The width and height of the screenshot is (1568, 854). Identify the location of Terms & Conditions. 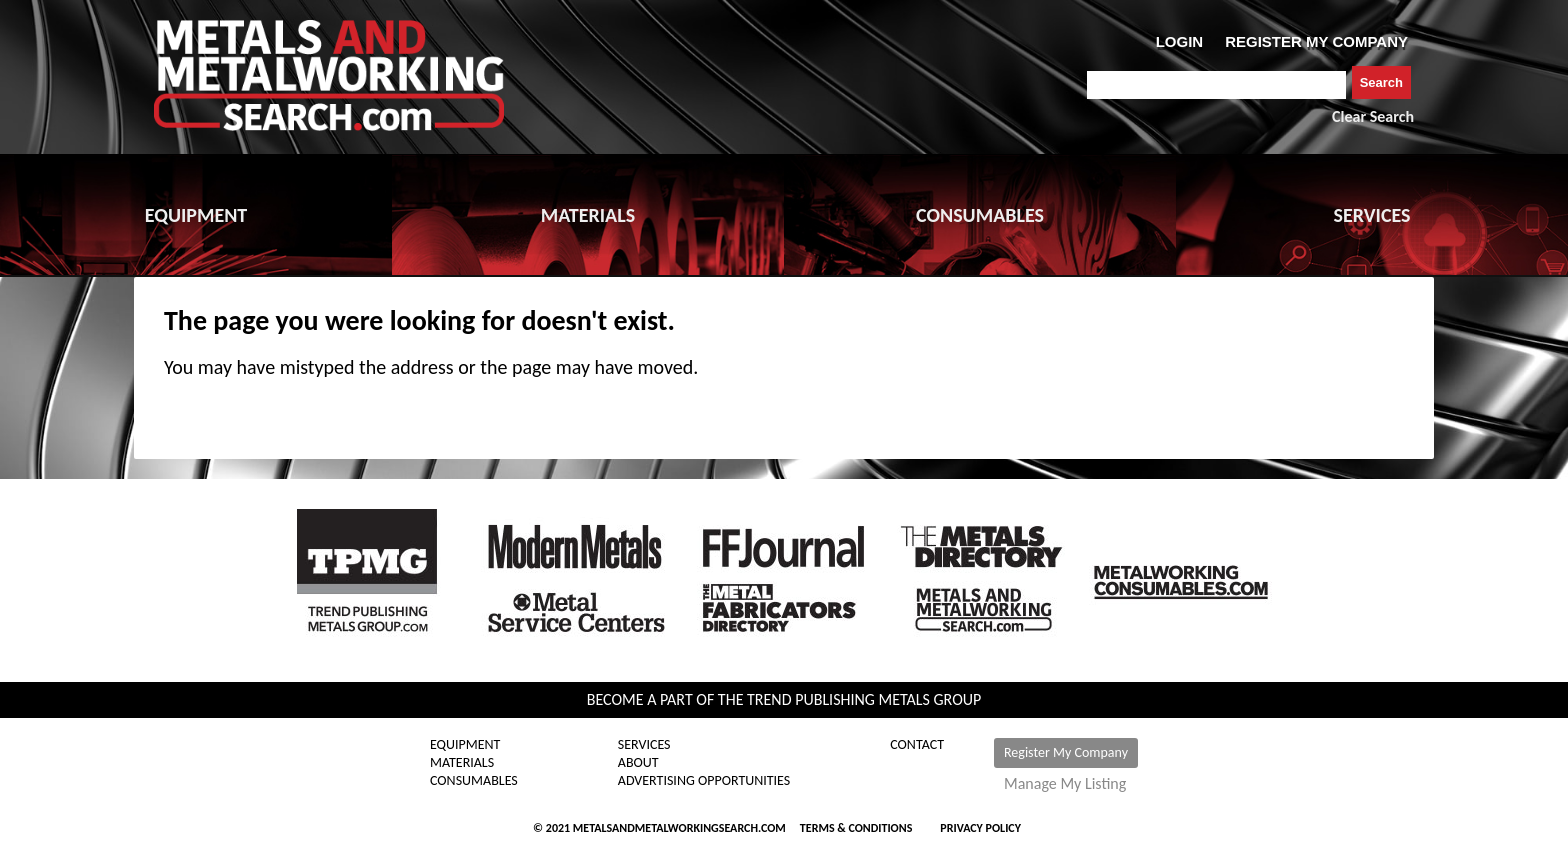
(856, 828).